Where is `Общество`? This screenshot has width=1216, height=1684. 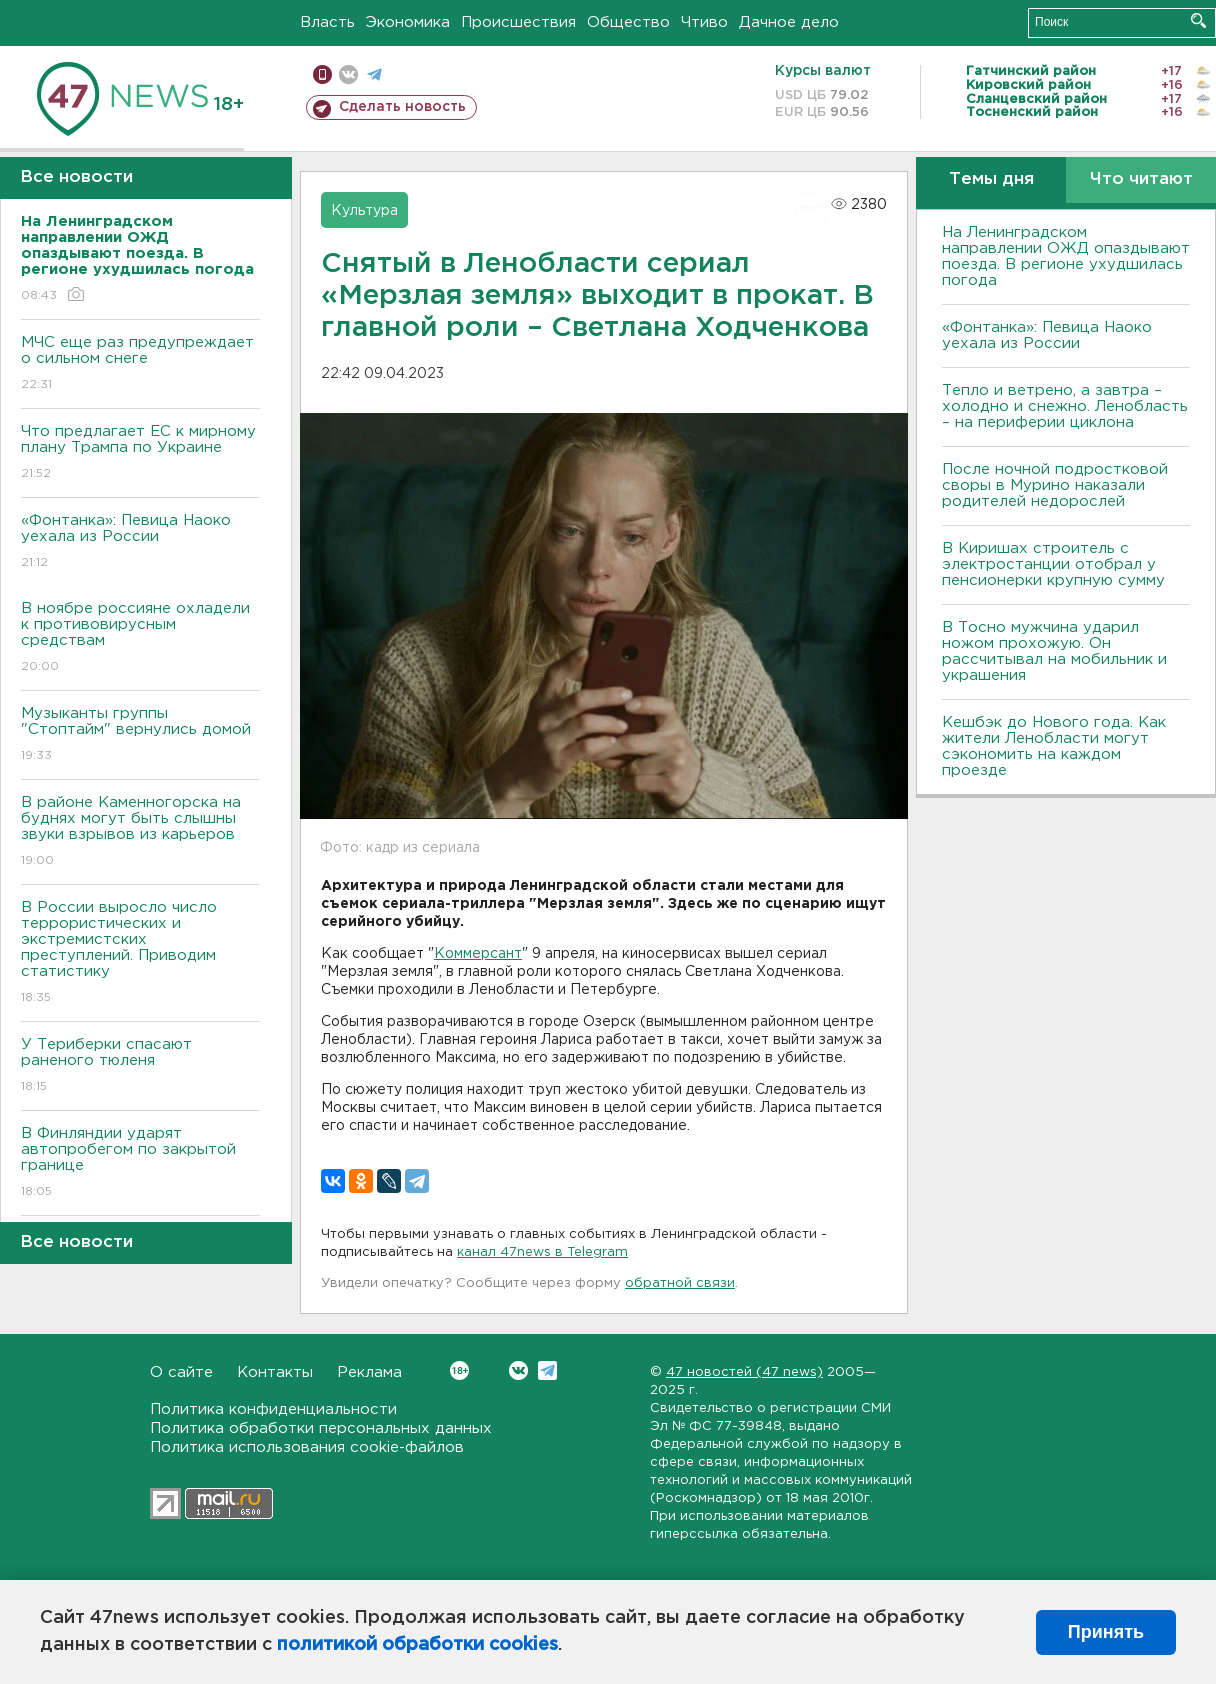 Общество is located at coordinates (628, 22).